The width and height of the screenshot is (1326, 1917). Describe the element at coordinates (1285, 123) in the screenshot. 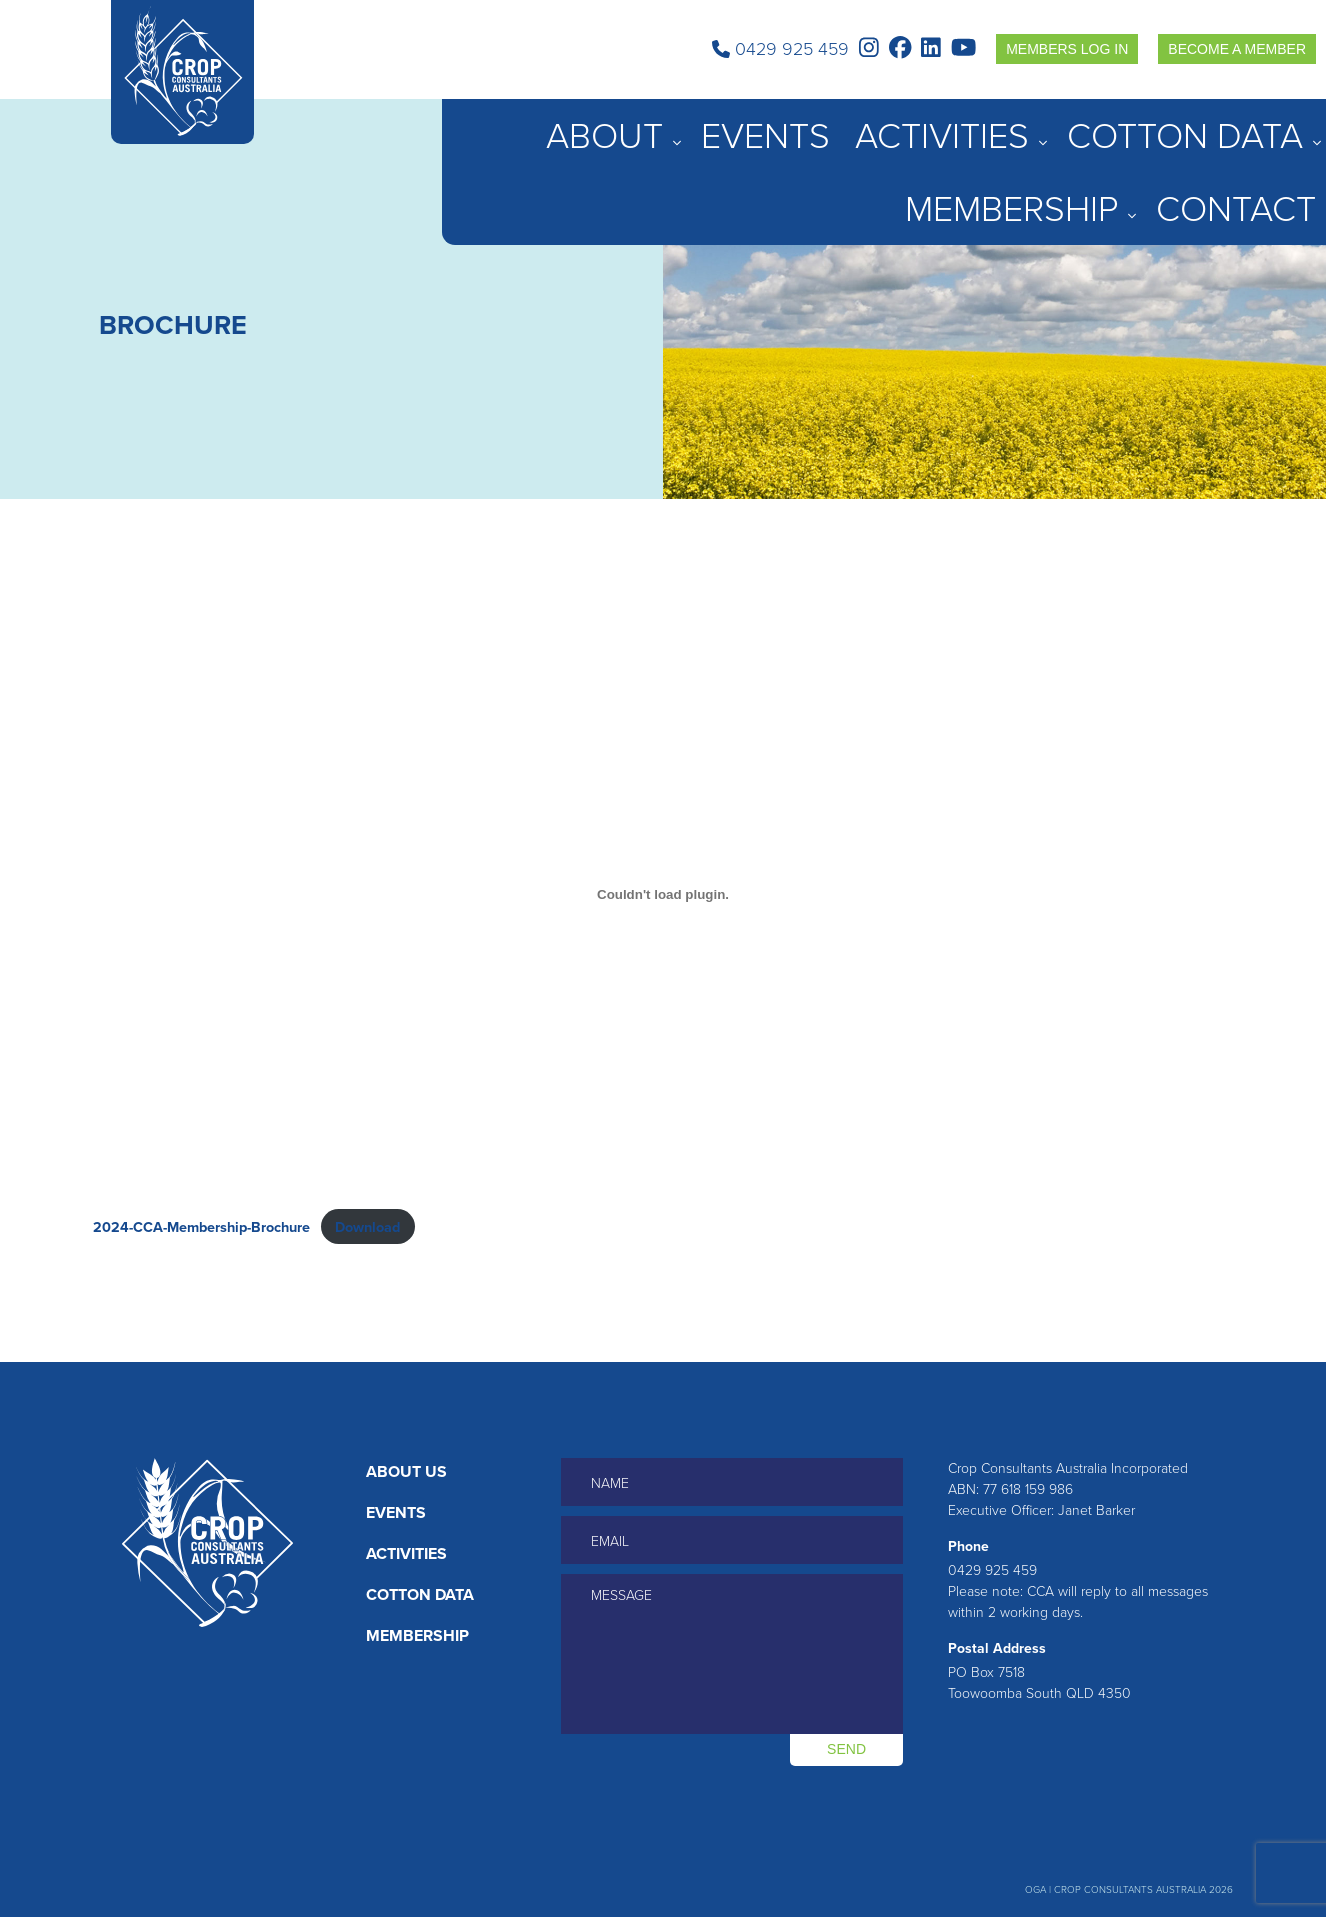

I see `Contact` at that location.